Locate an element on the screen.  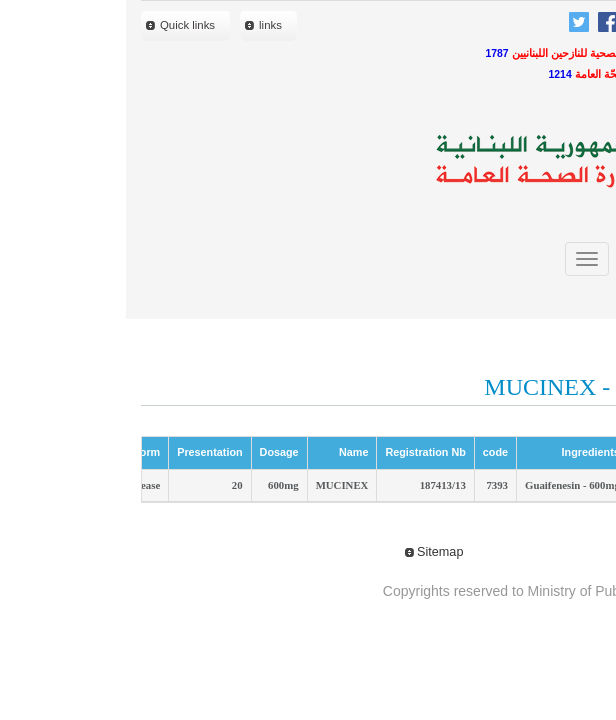
Sitemap is located at coordinates (308, 552).